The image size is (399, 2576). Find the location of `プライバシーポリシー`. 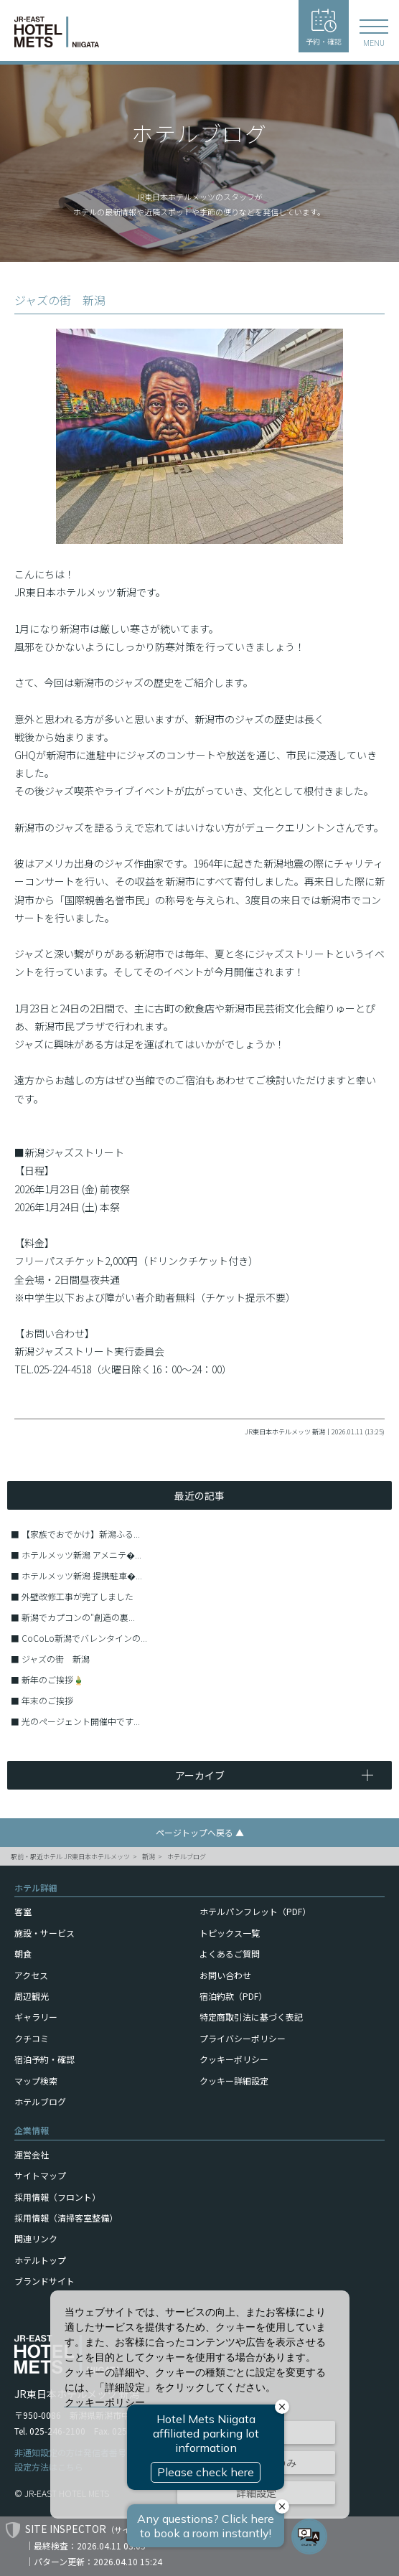

プライバシーポリシー is located at coordinates (243, 2038).